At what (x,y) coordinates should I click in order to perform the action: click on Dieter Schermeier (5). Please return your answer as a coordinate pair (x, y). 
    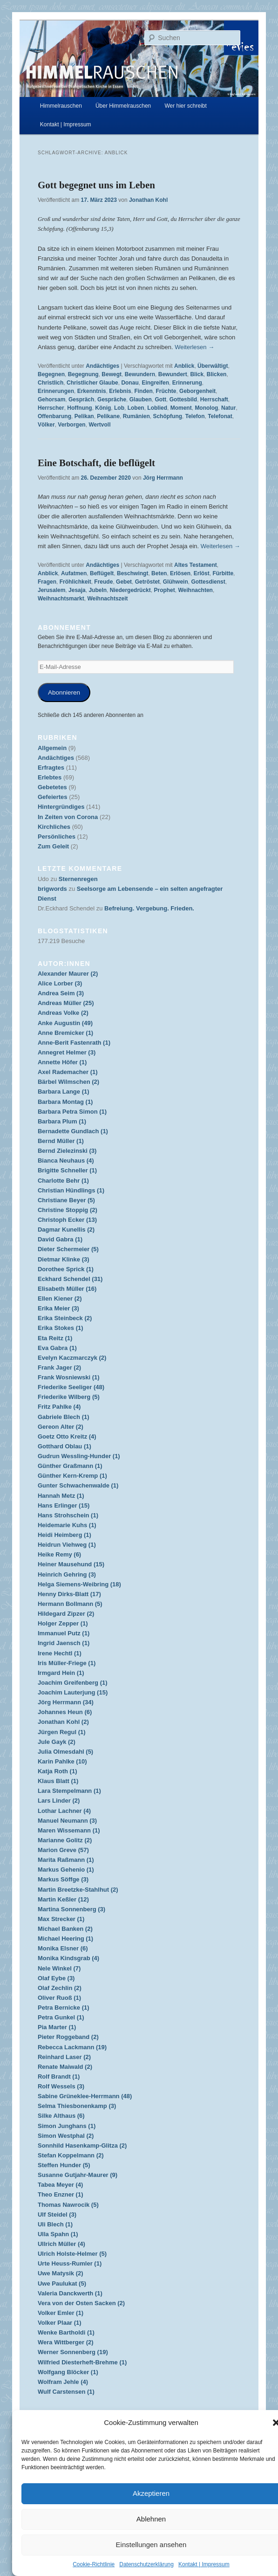
    Looking at the image, I should click on (68, 1249).